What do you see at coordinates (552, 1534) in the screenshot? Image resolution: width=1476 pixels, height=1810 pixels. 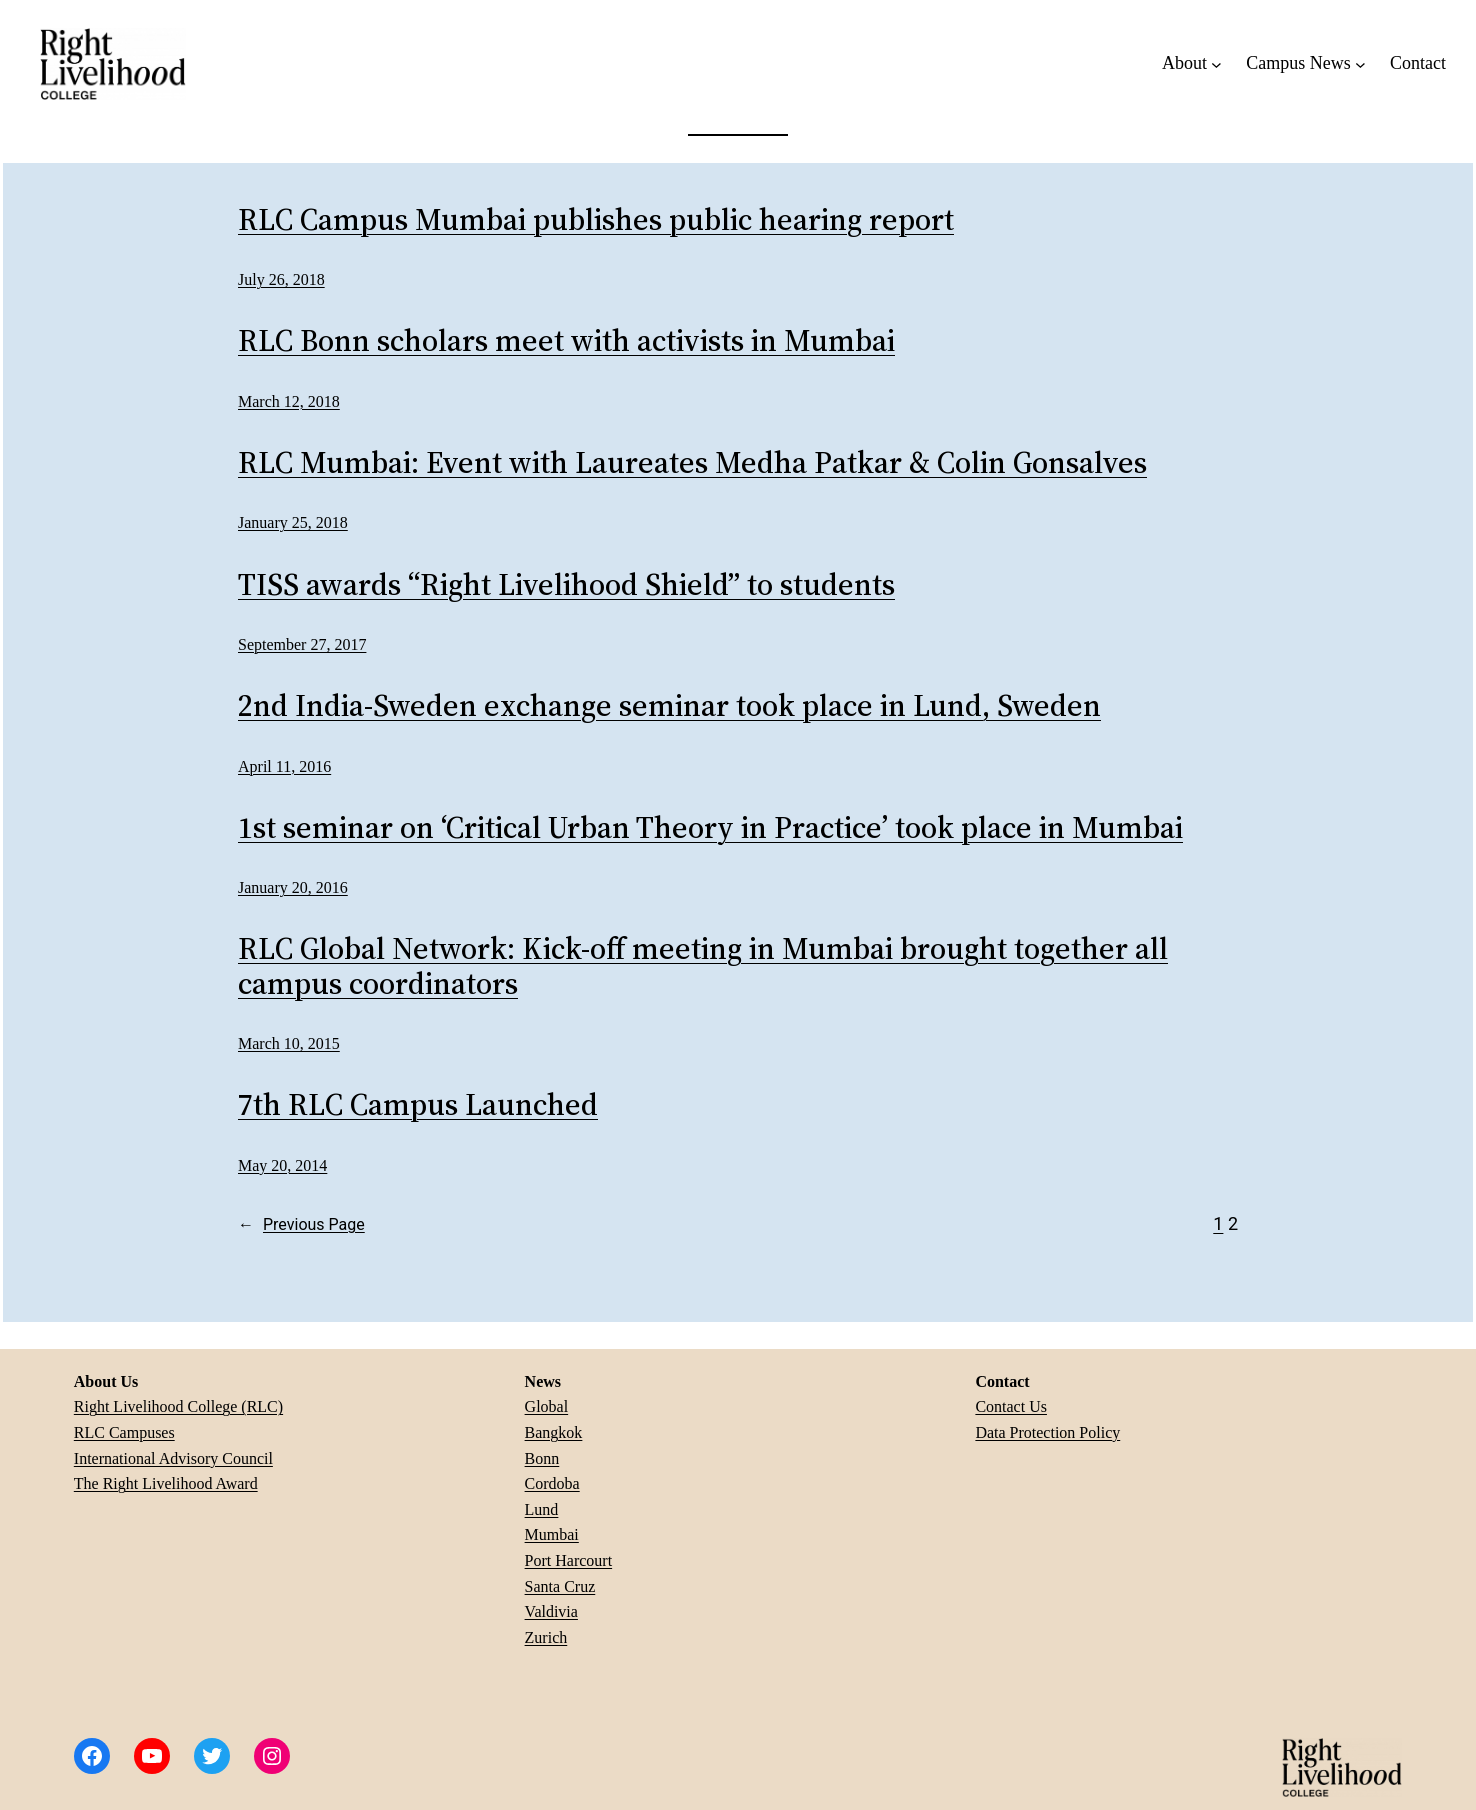 I see `Mumbai` at bounding box center [552, 1534].